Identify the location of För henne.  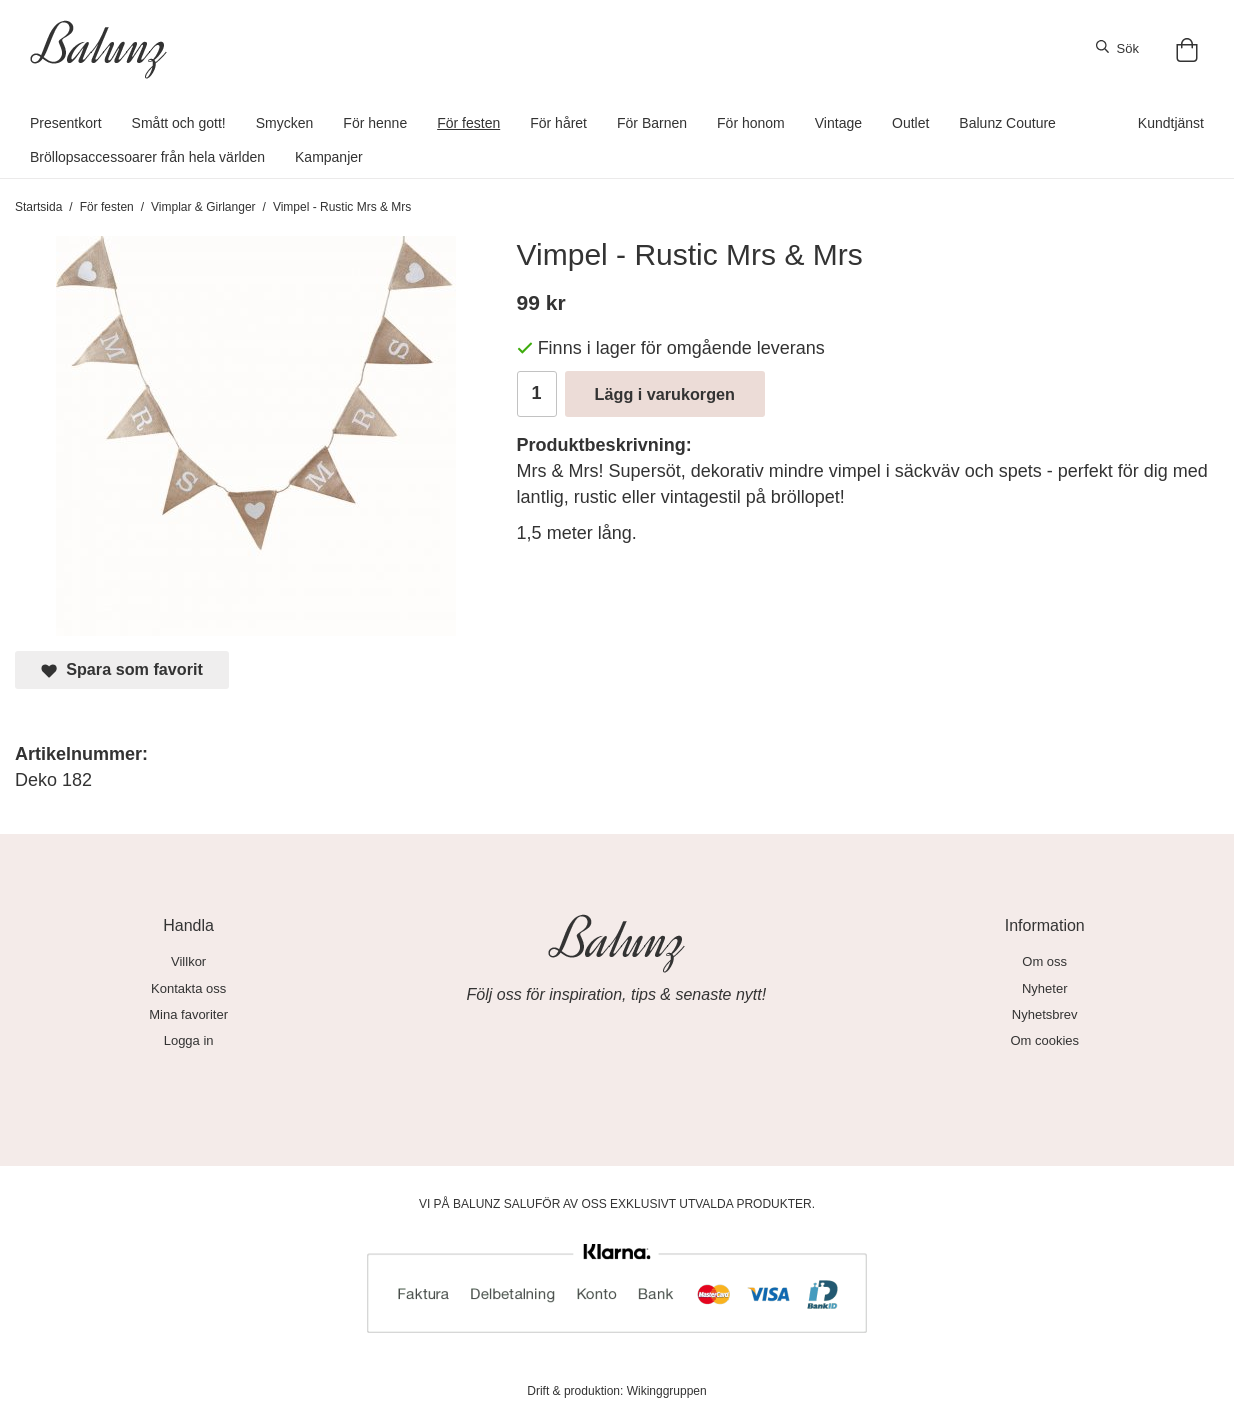
(375, 123).